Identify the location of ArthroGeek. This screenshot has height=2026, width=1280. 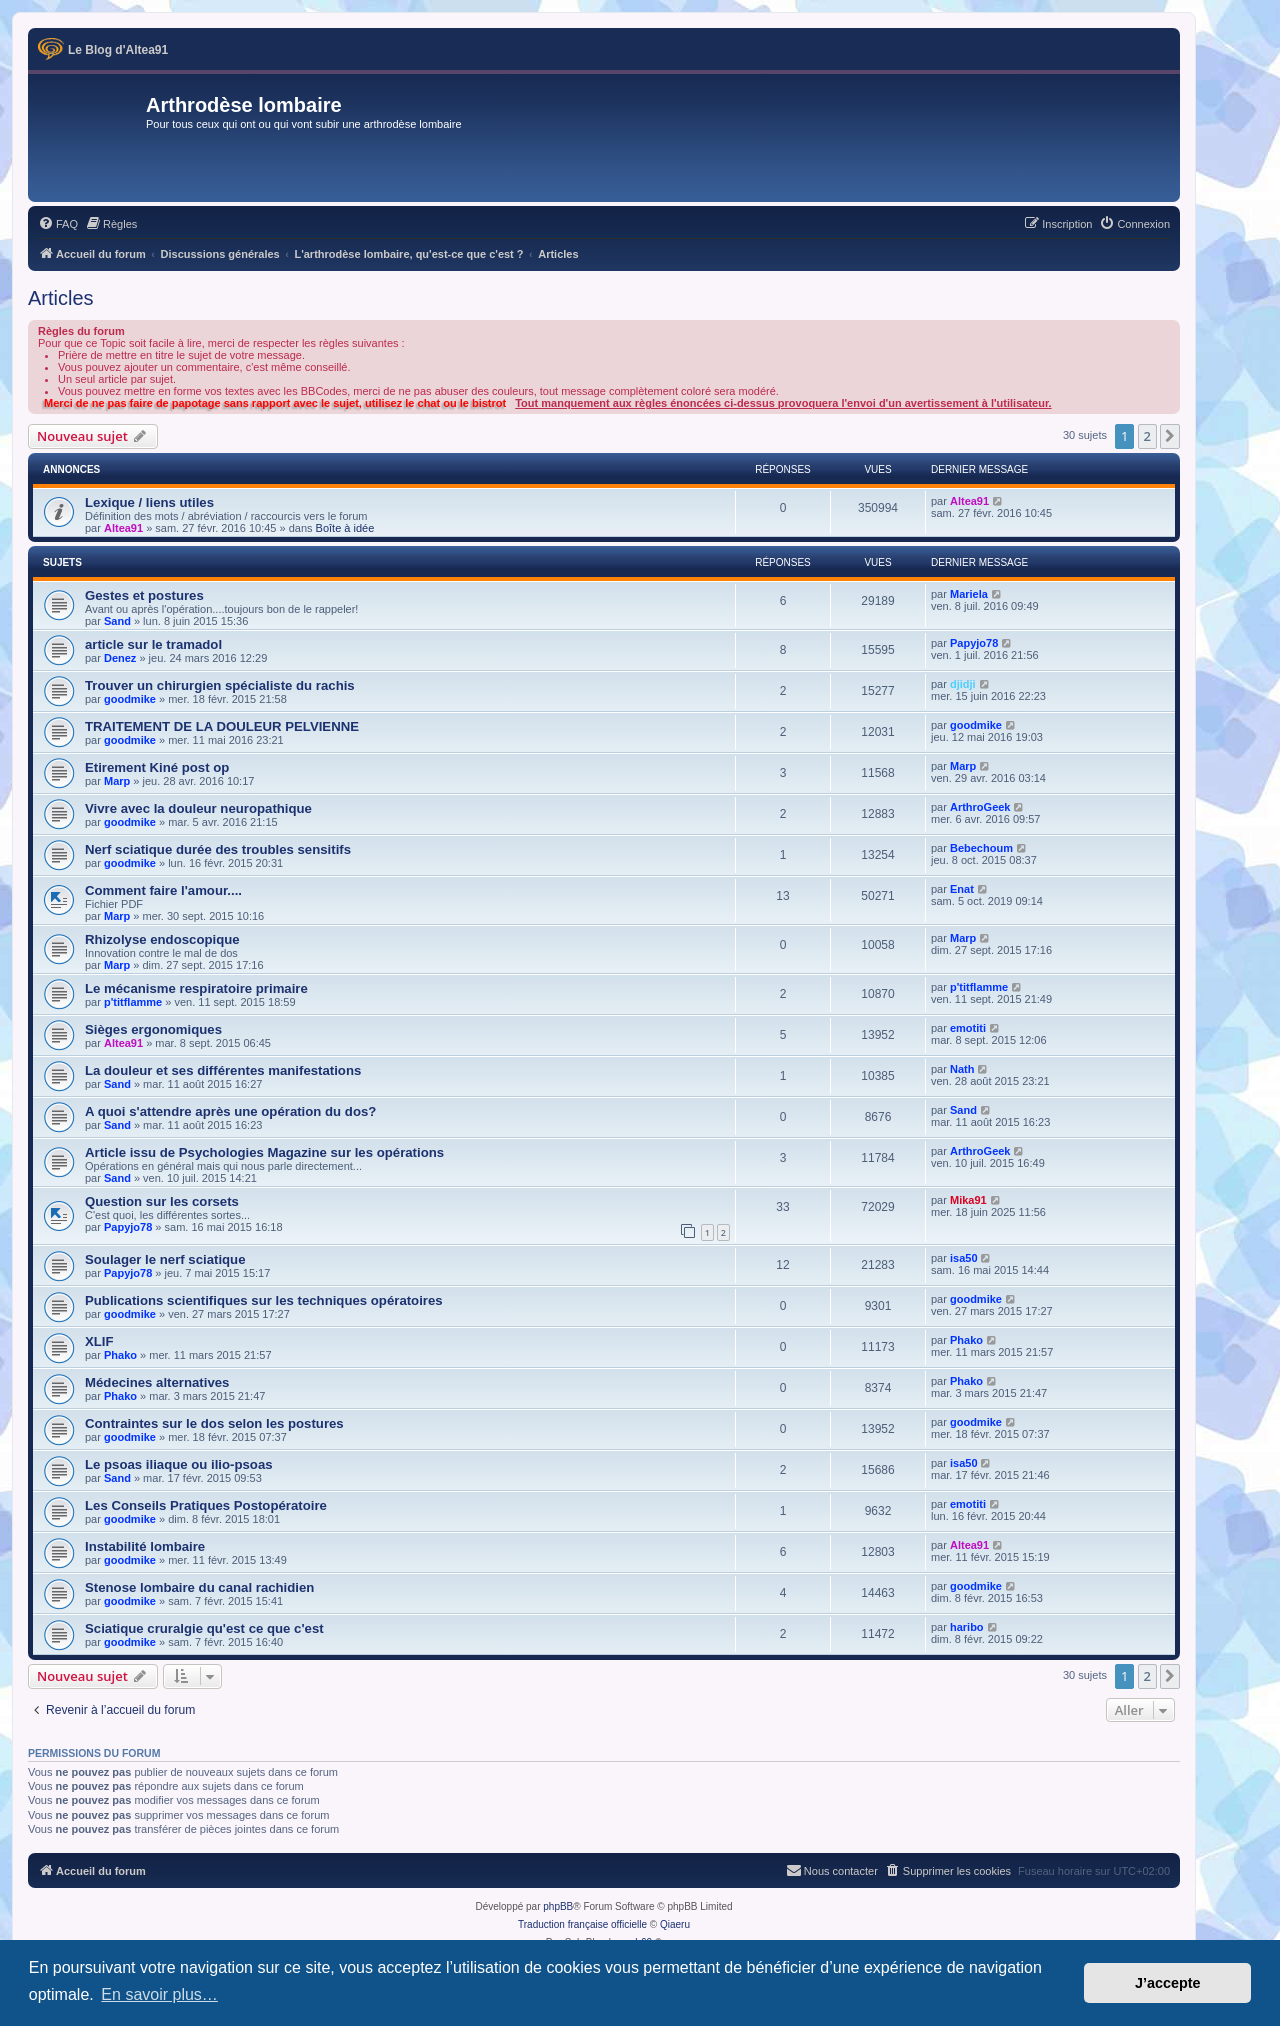
(980, 807).